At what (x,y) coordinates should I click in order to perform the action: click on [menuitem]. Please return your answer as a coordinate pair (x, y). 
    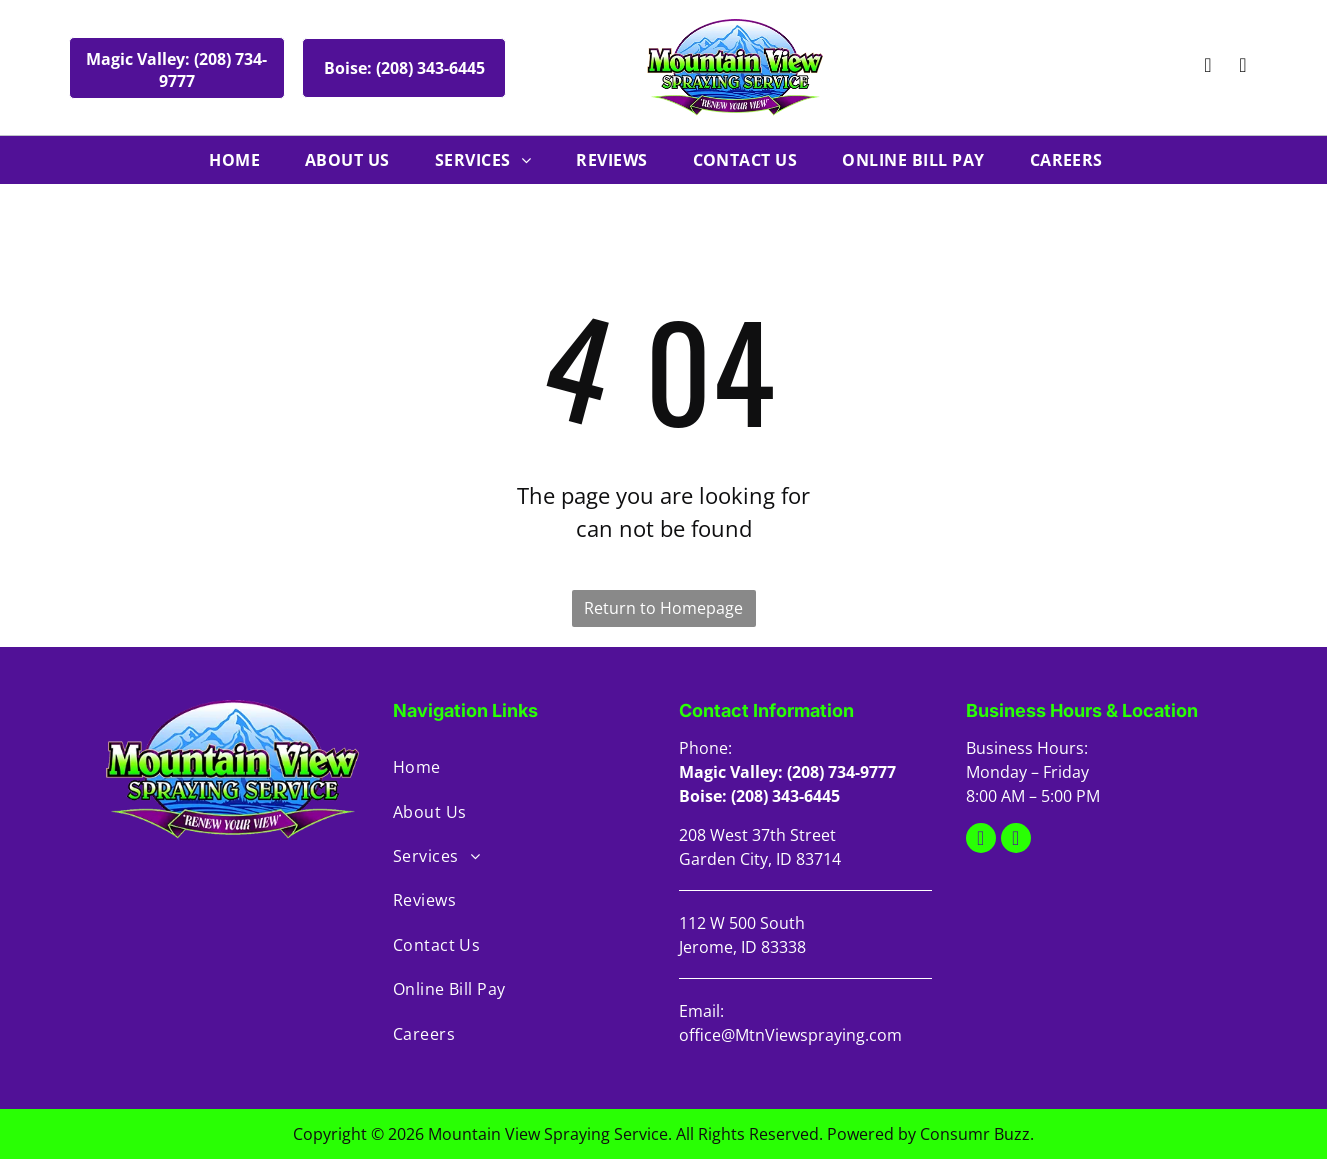
    Looking at the image, I should click on (242, 160).